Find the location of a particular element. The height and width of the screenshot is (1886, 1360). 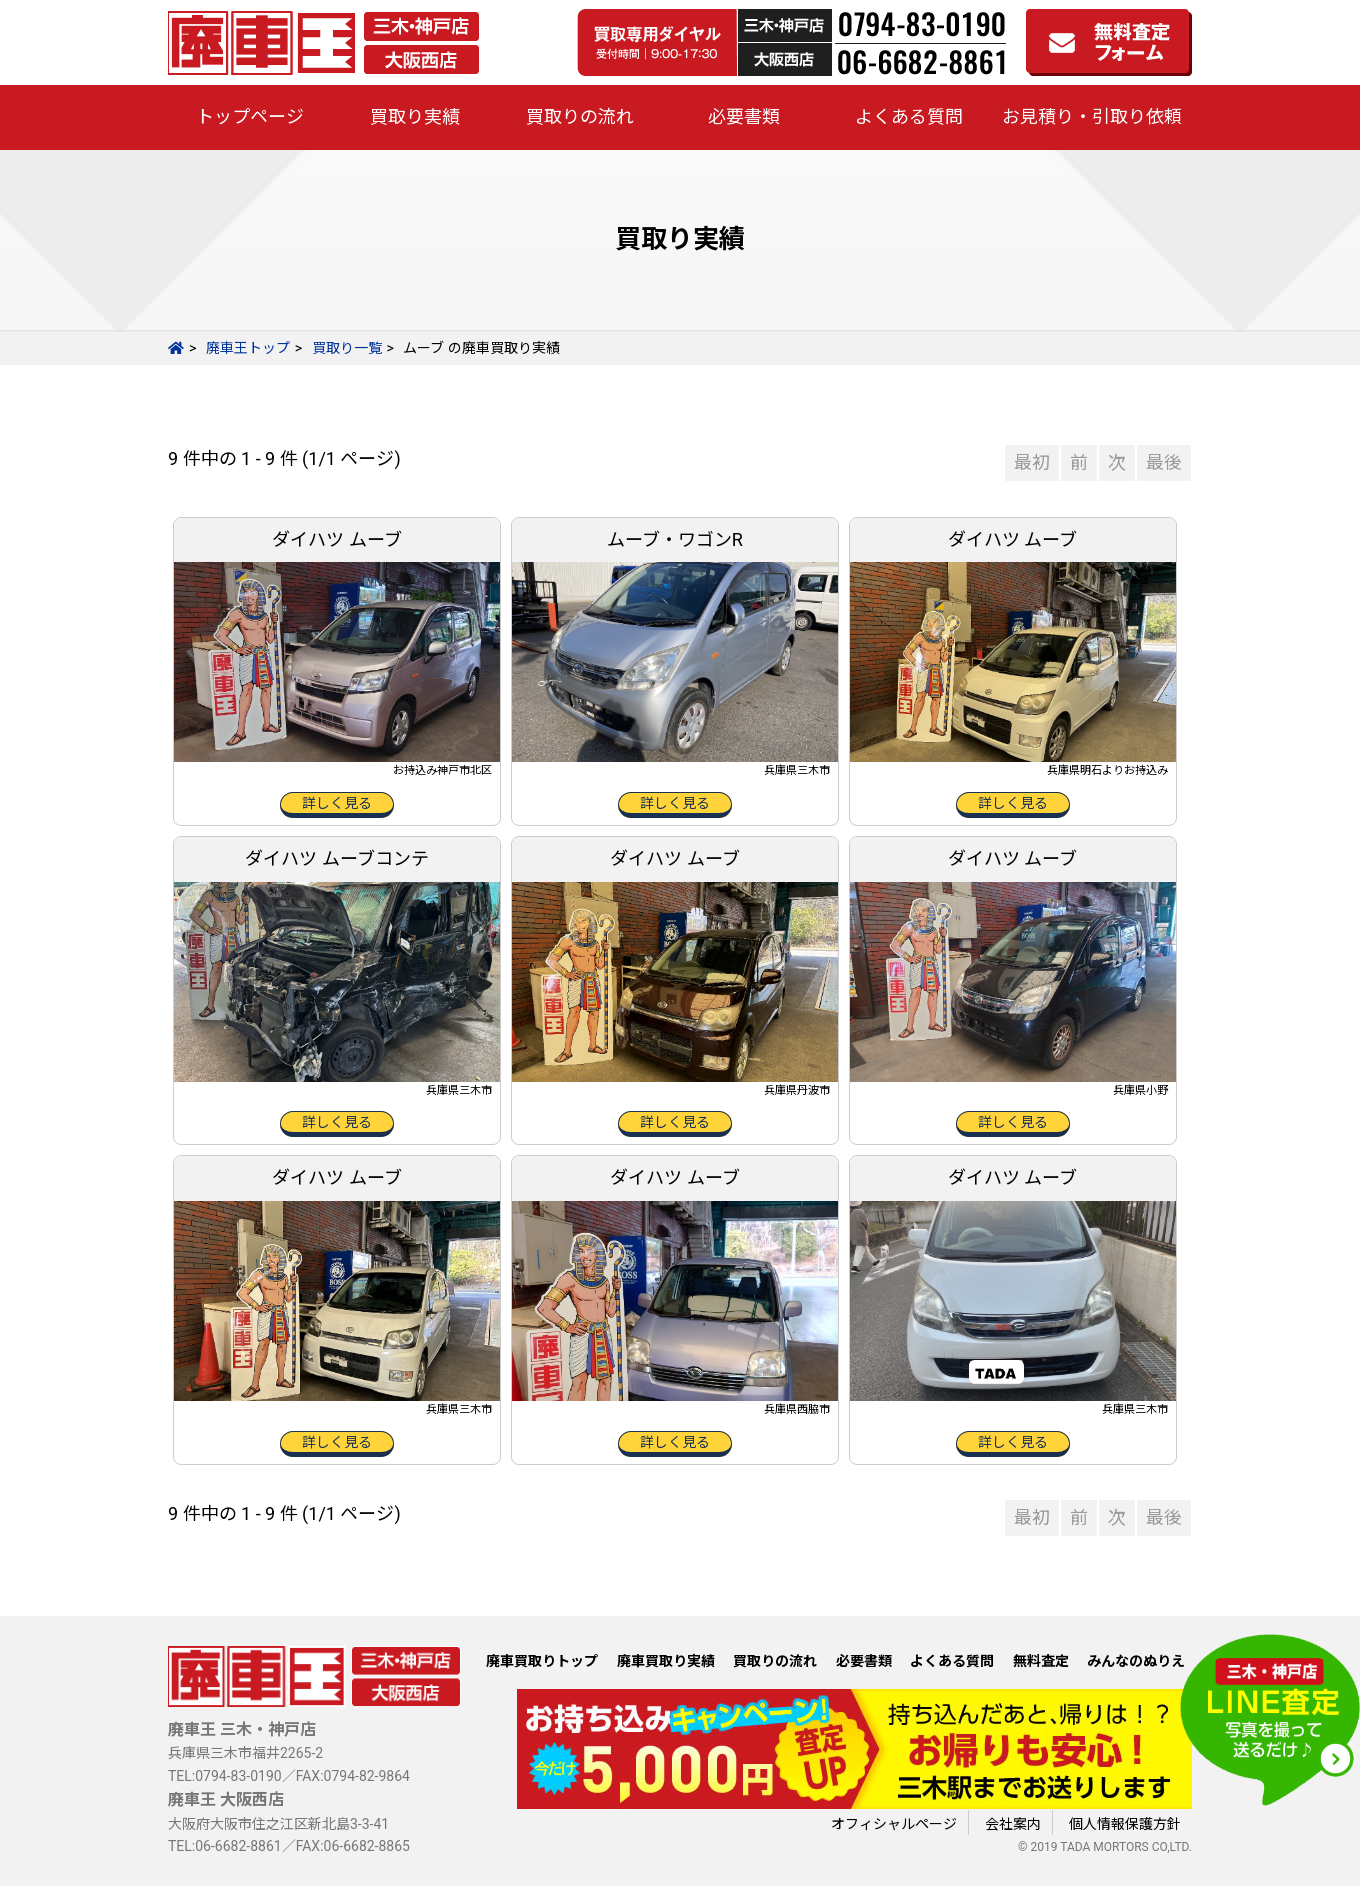

詳しく見る is located at coordinates (337, 803).